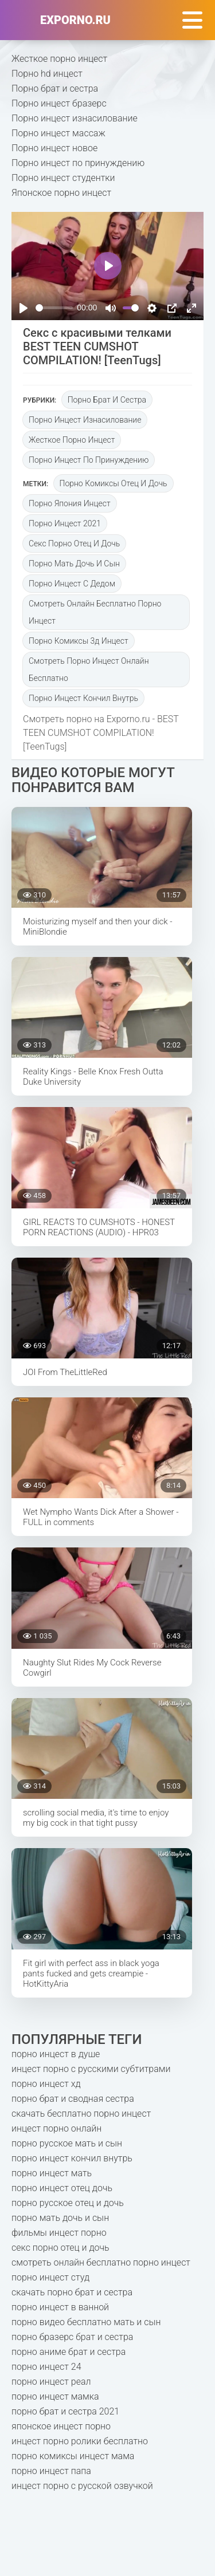  I want to click on exporno.ru, so click(75, 20).